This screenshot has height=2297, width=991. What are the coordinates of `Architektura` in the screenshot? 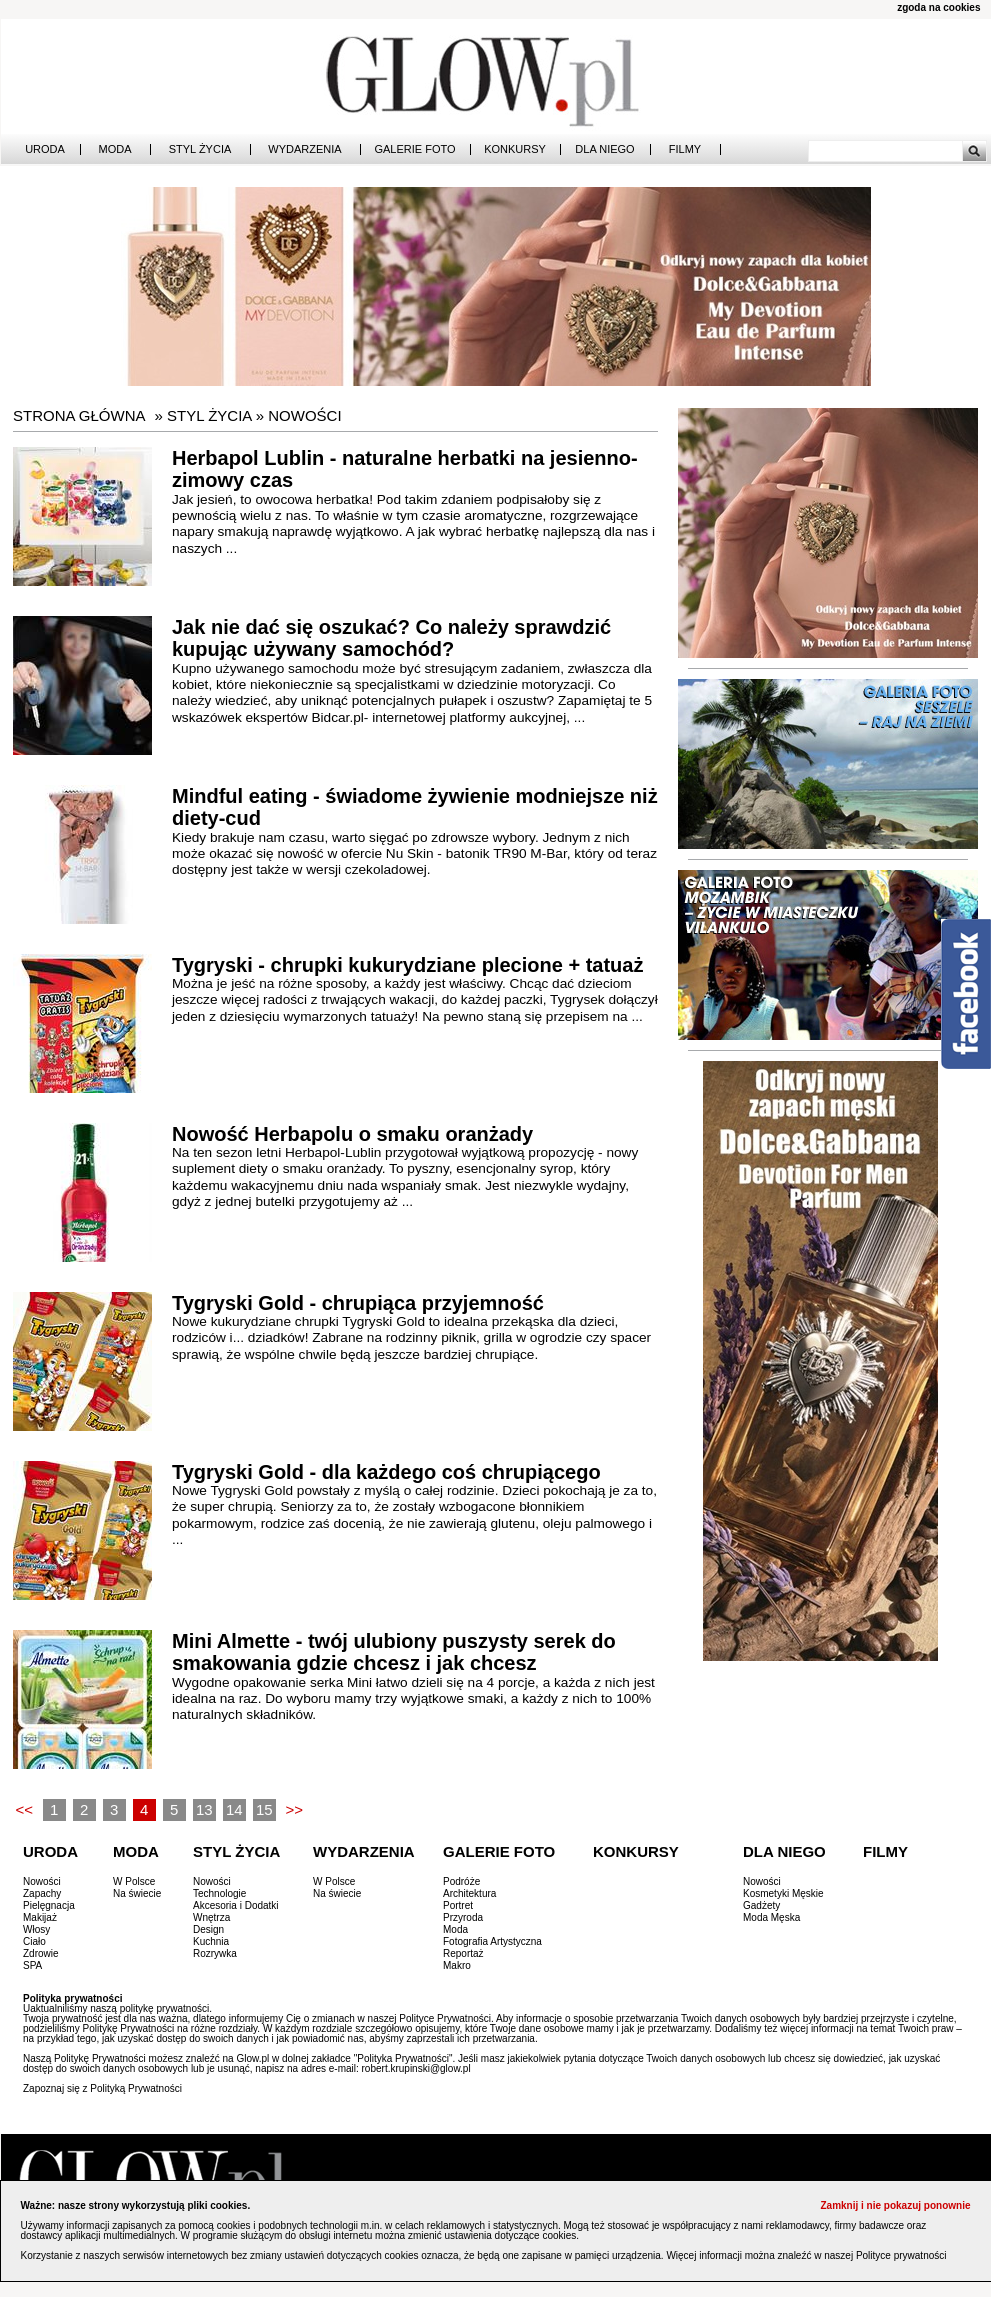 It's located at (469, 1893).